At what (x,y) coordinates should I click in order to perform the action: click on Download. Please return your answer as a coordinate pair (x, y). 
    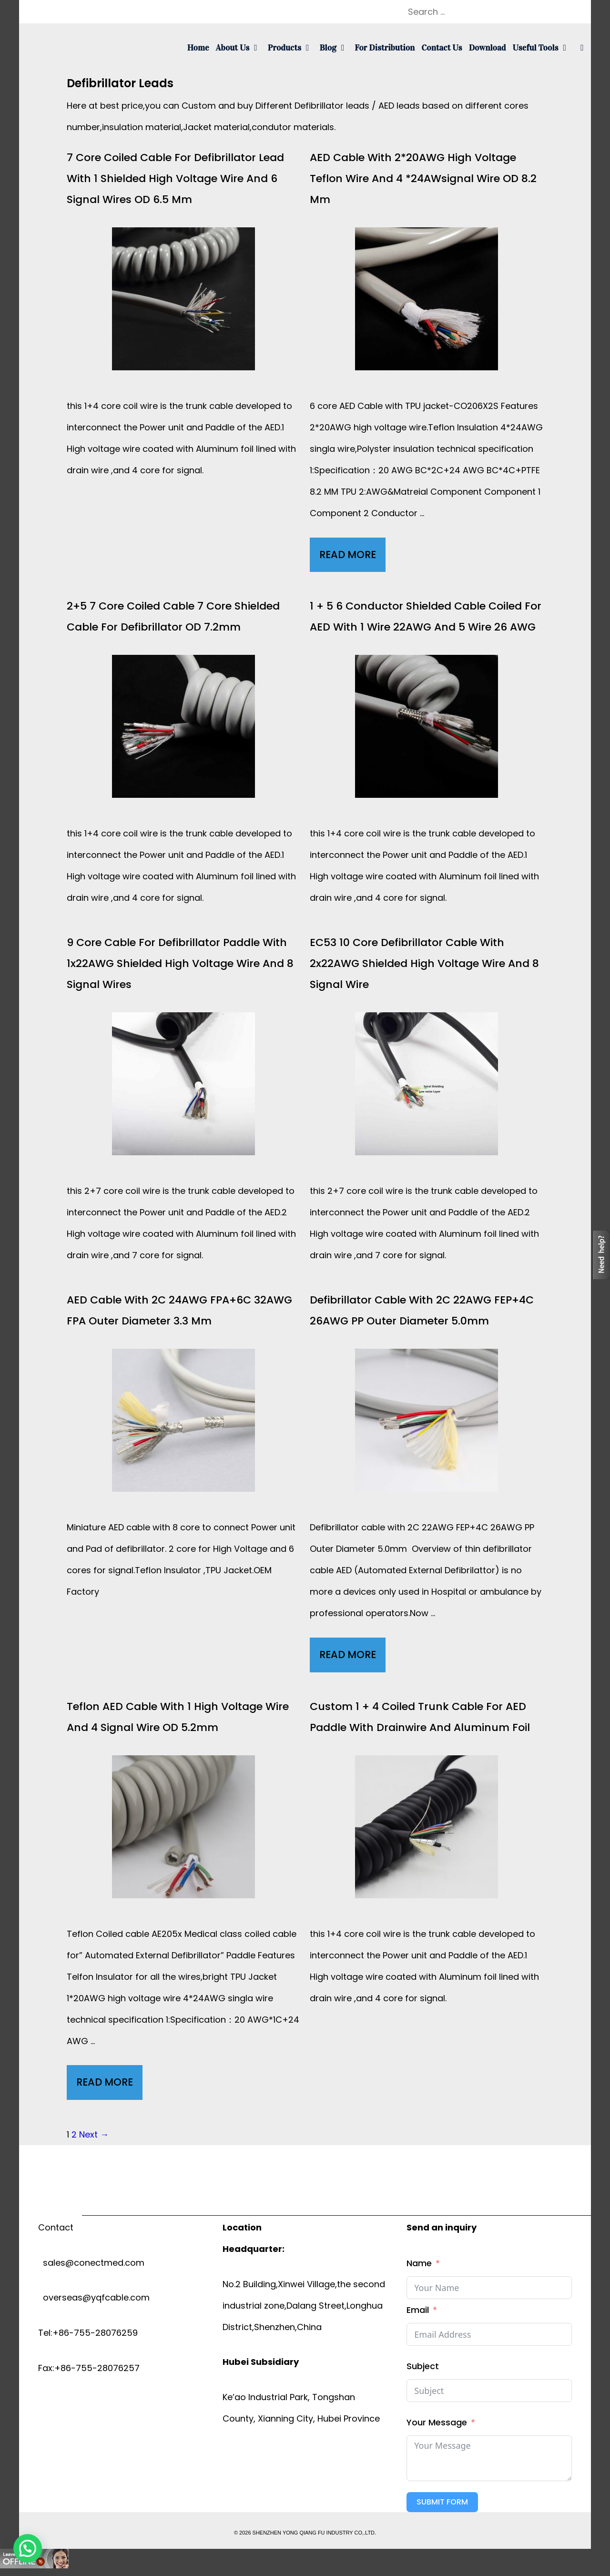
    Looking at the image, I should click on (487, 47).